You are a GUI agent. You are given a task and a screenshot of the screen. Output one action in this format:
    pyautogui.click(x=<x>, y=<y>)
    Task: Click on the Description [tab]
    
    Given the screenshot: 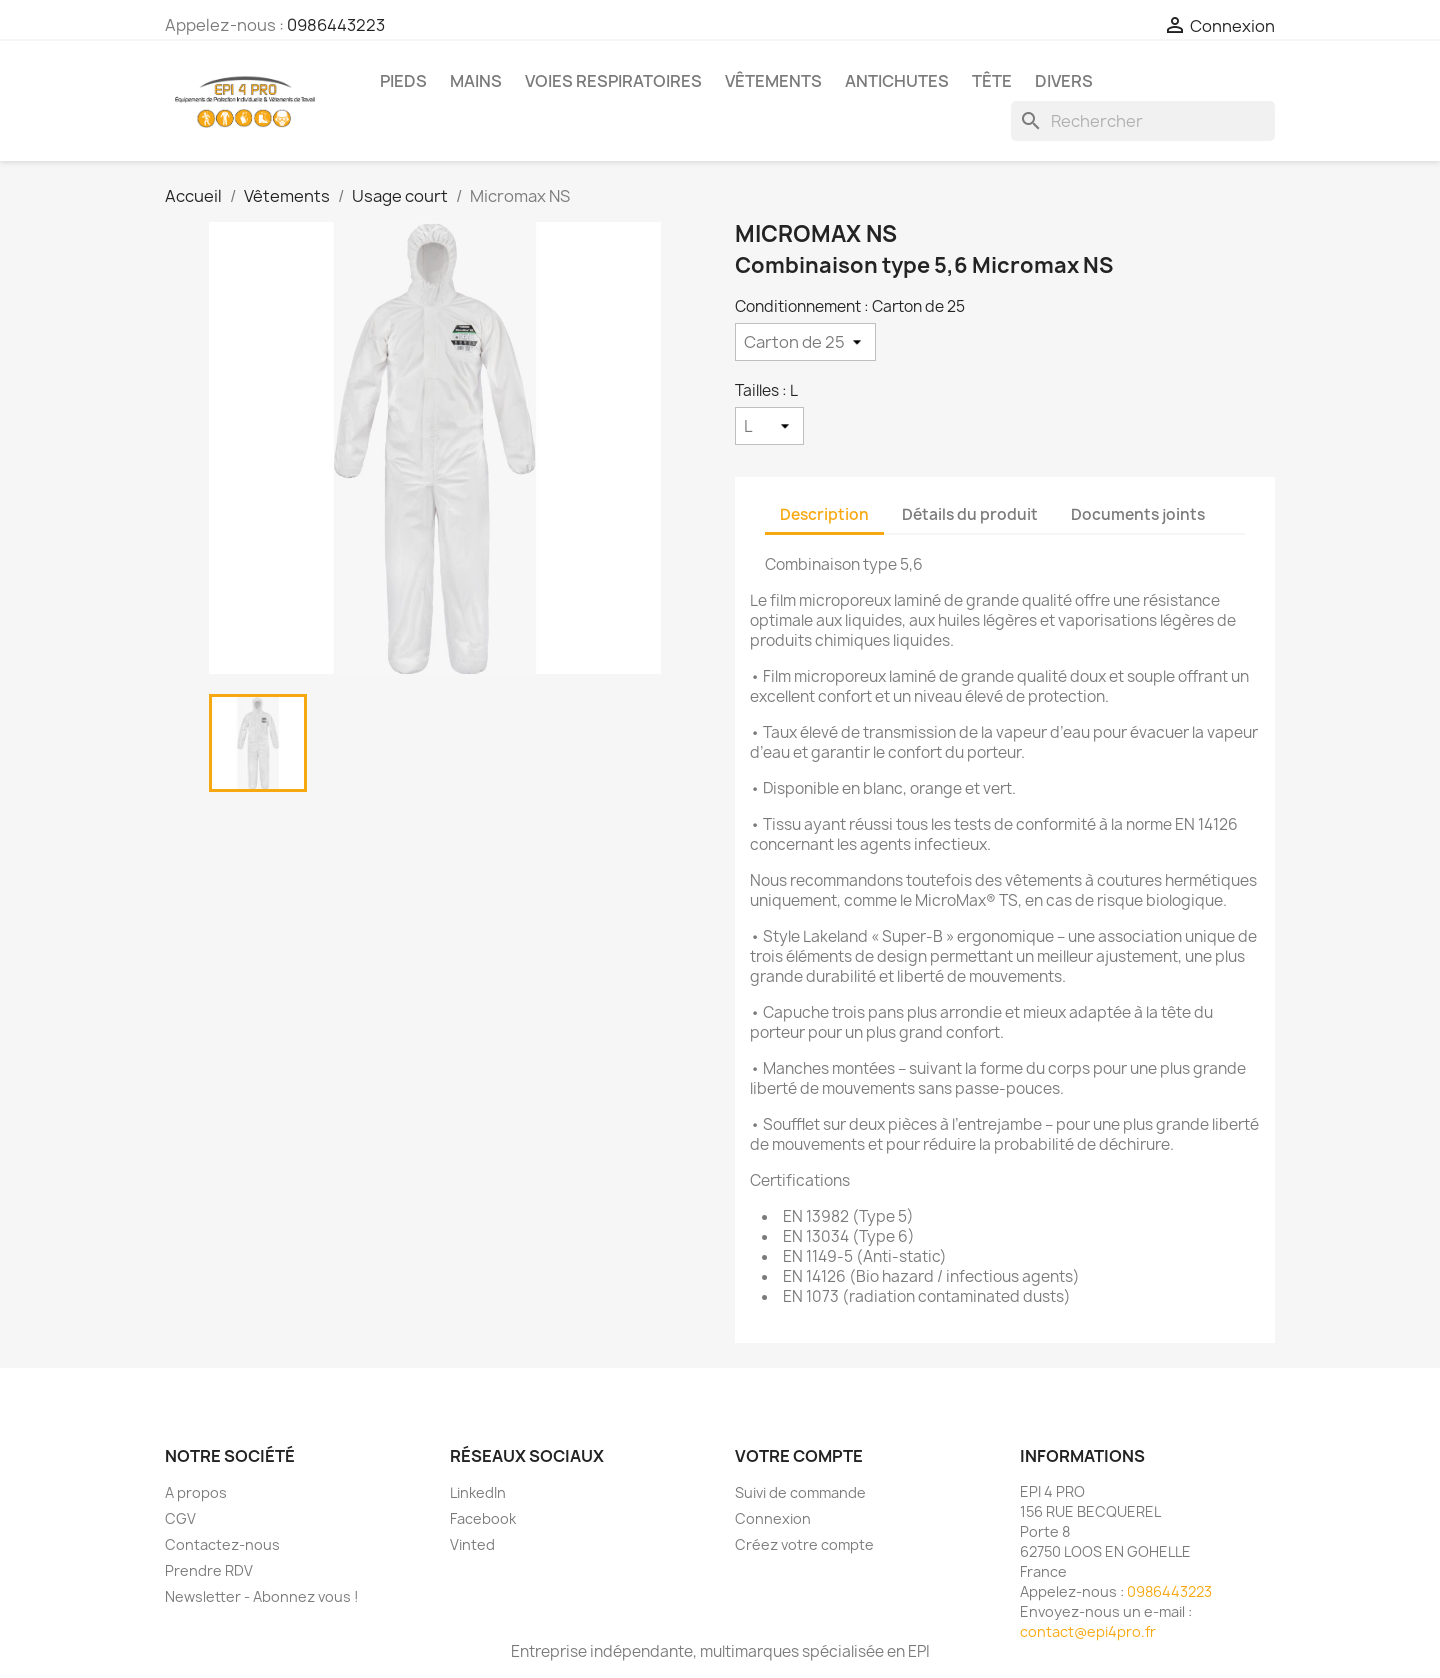 What is the action you would take?
    pyautogui.click(x=824, y=514)
    